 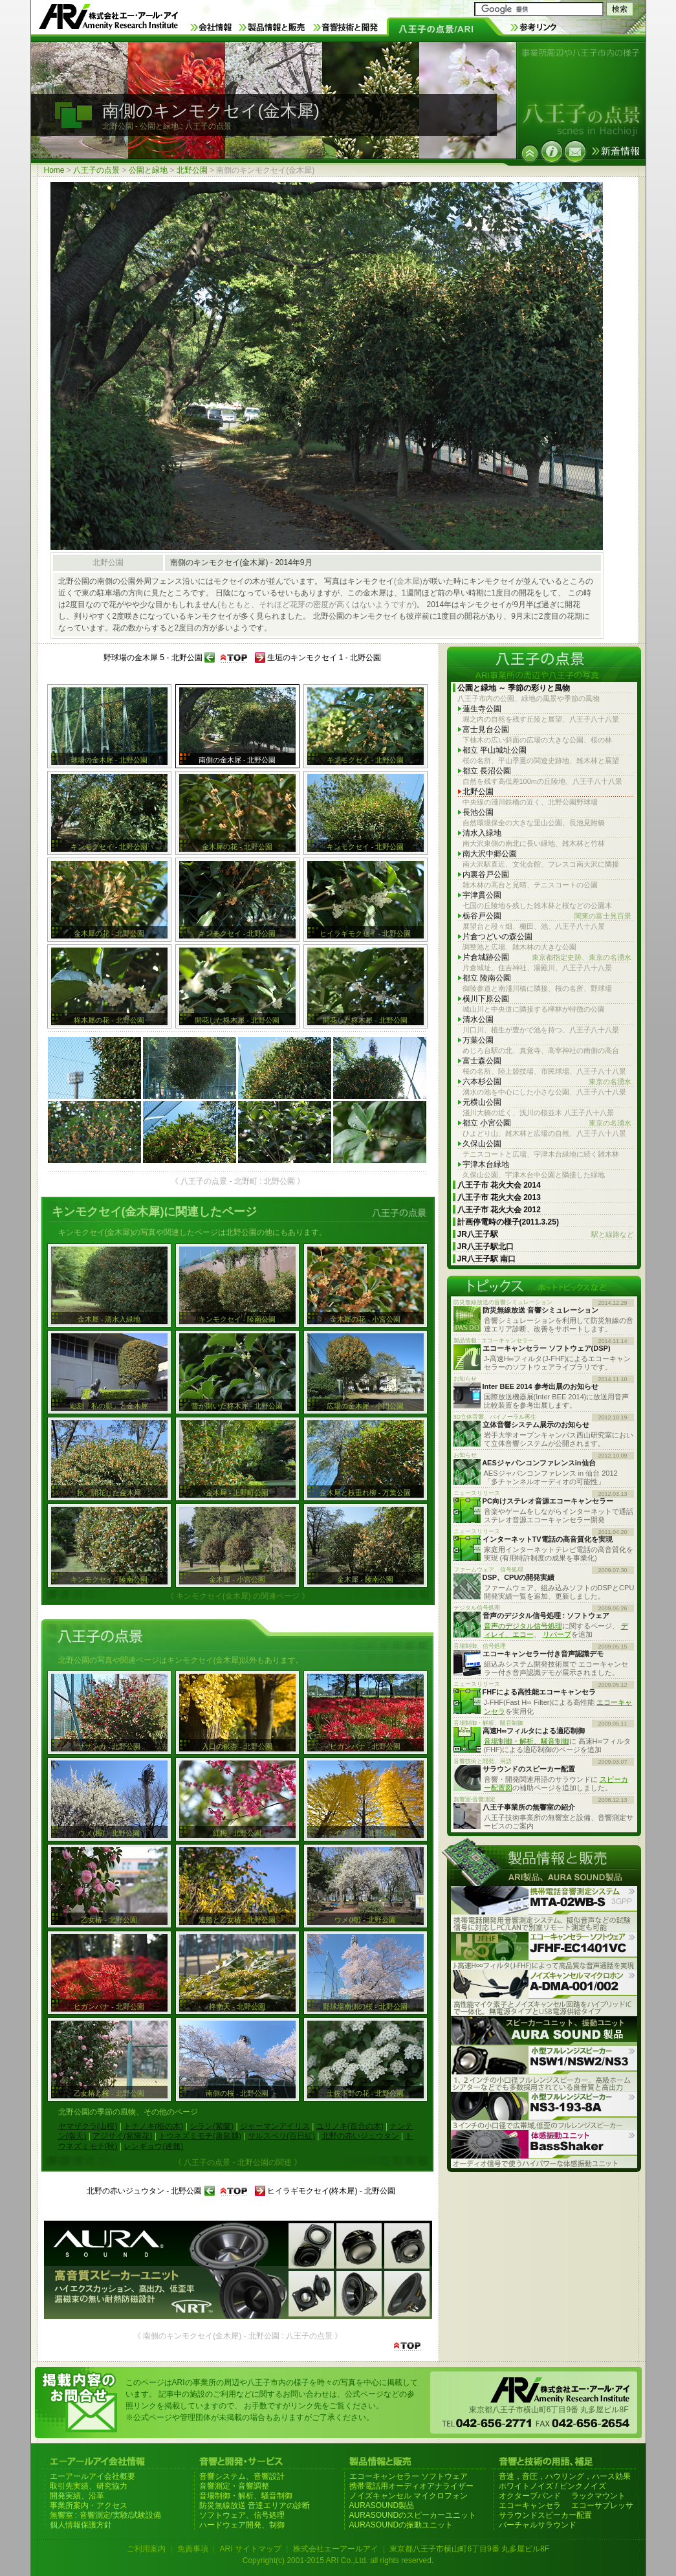 I want to click on 防災無線放送 音達エリアの診断, so click(x=254, y=2505).